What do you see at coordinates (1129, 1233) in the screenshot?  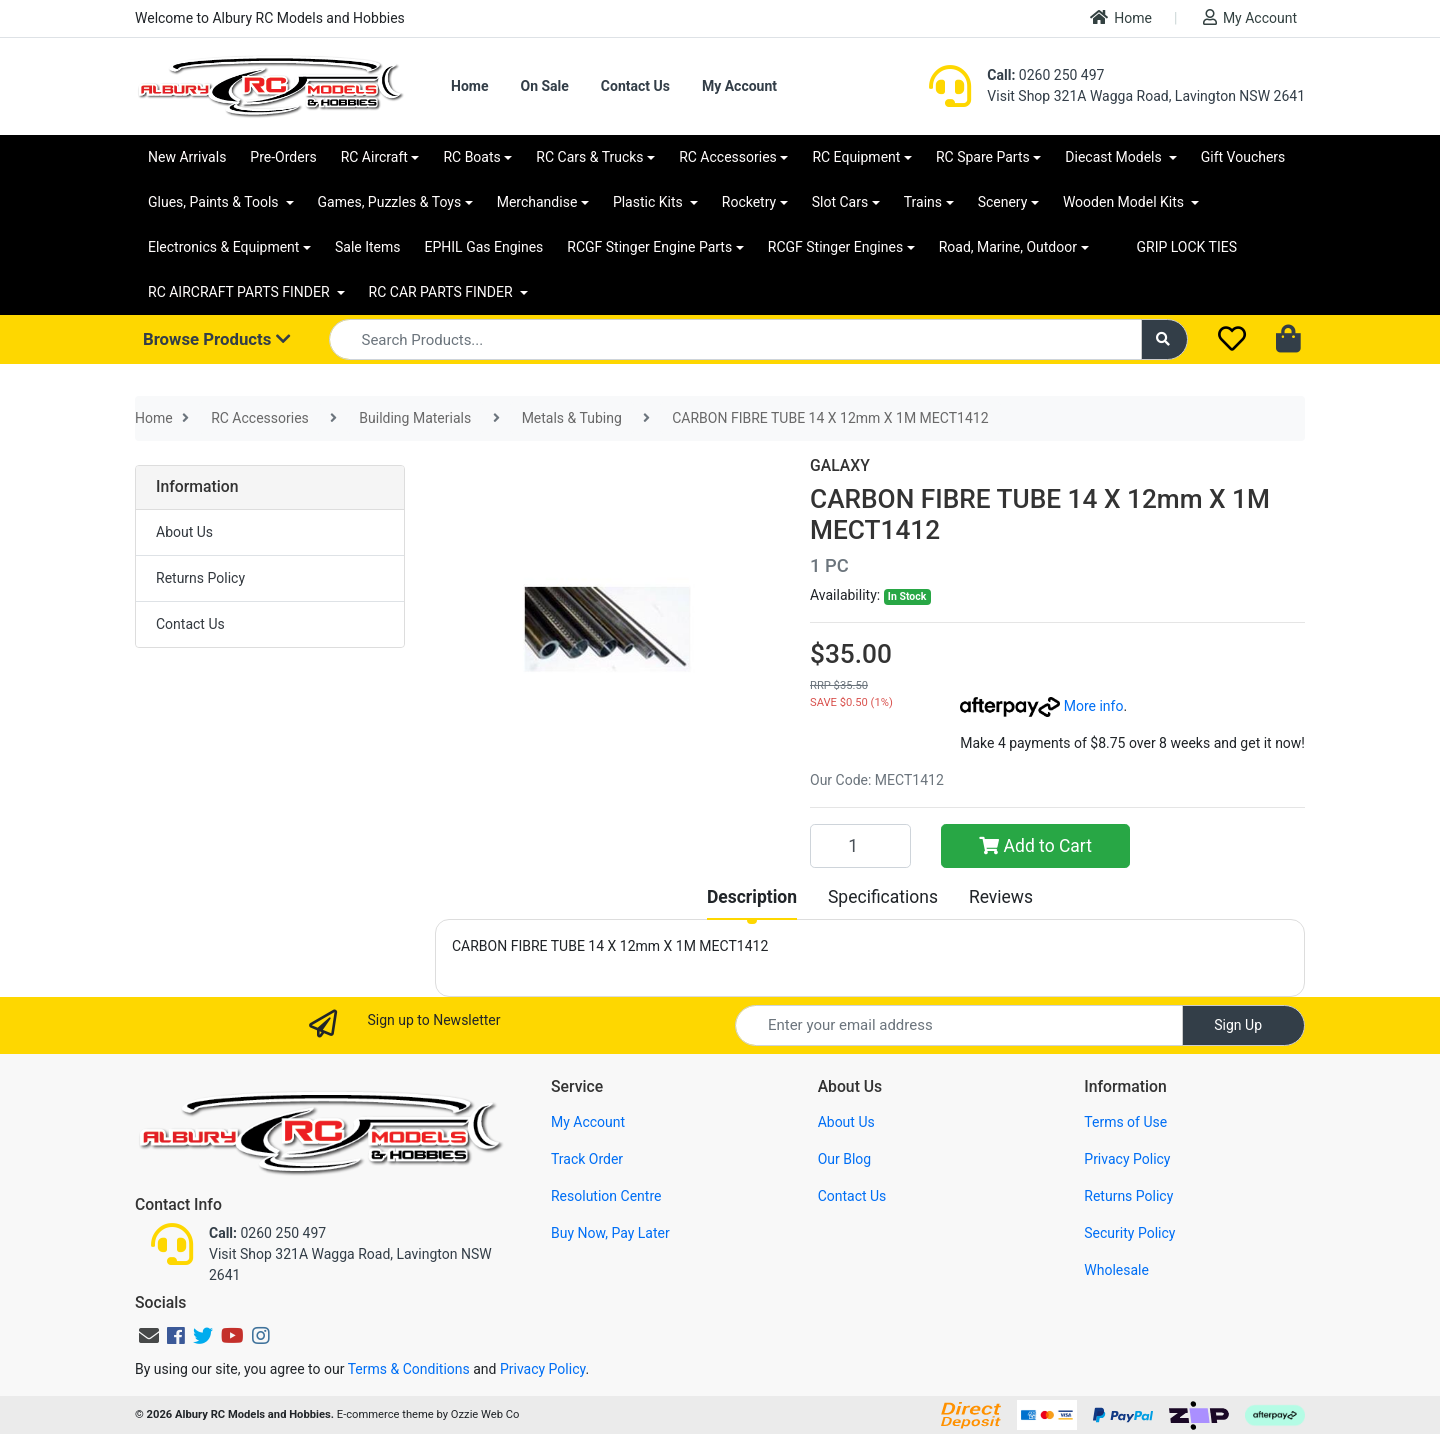 I see `Security Policy` at bounding box center [1129, 1233].